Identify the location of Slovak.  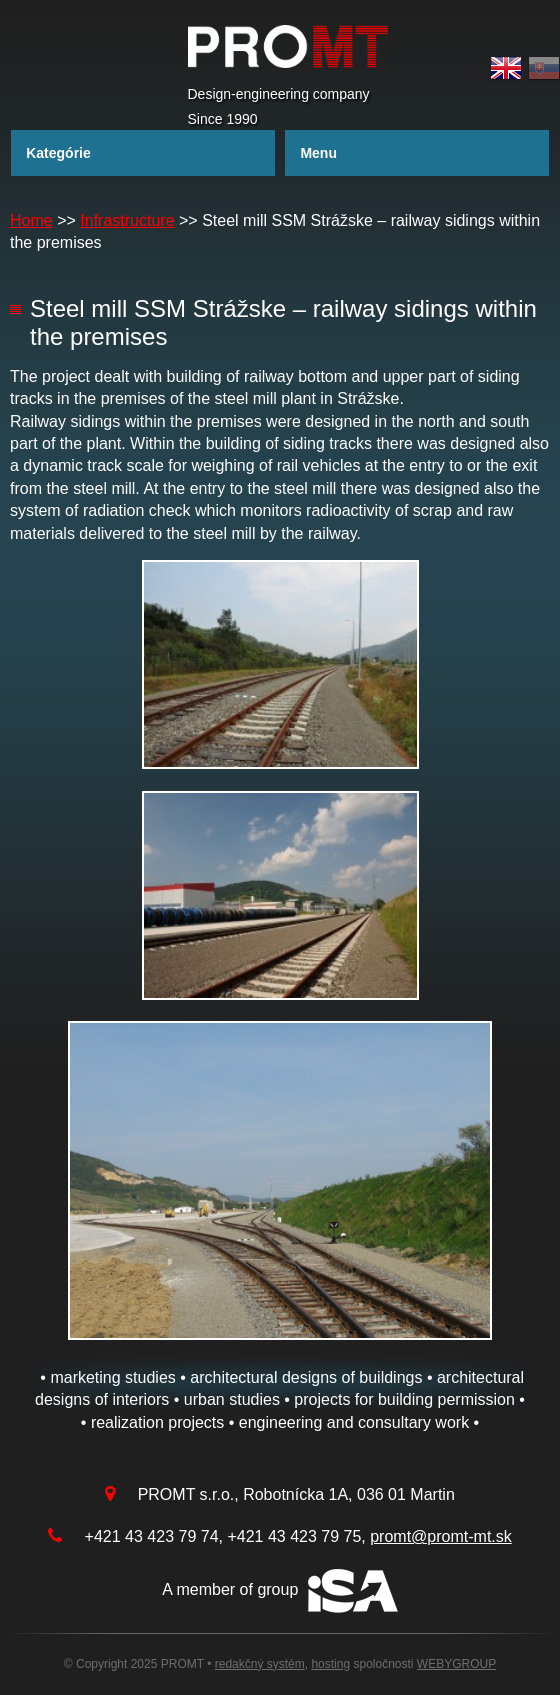
(544, 68).